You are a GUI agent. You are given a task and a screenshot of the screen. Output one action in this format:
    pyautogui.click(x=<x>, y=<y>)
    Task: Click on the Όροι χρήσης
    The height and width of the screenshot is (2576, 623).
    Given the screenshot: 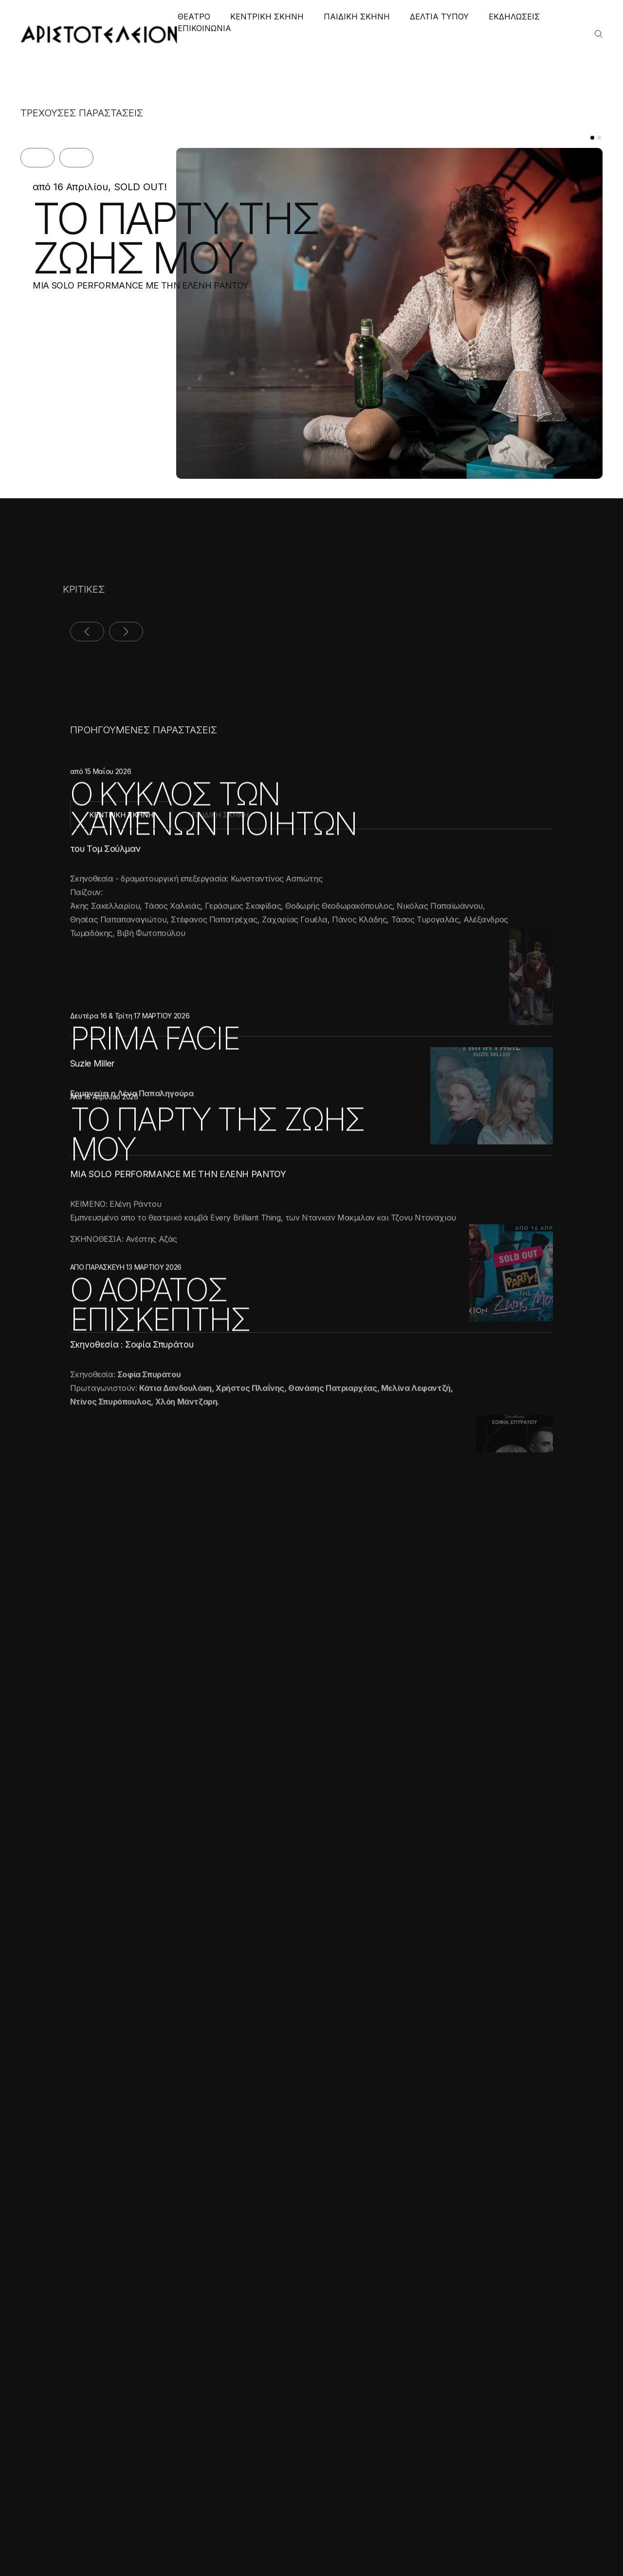 What is the action you would take?
    pyautogui.click(x=252, y=2540)
    